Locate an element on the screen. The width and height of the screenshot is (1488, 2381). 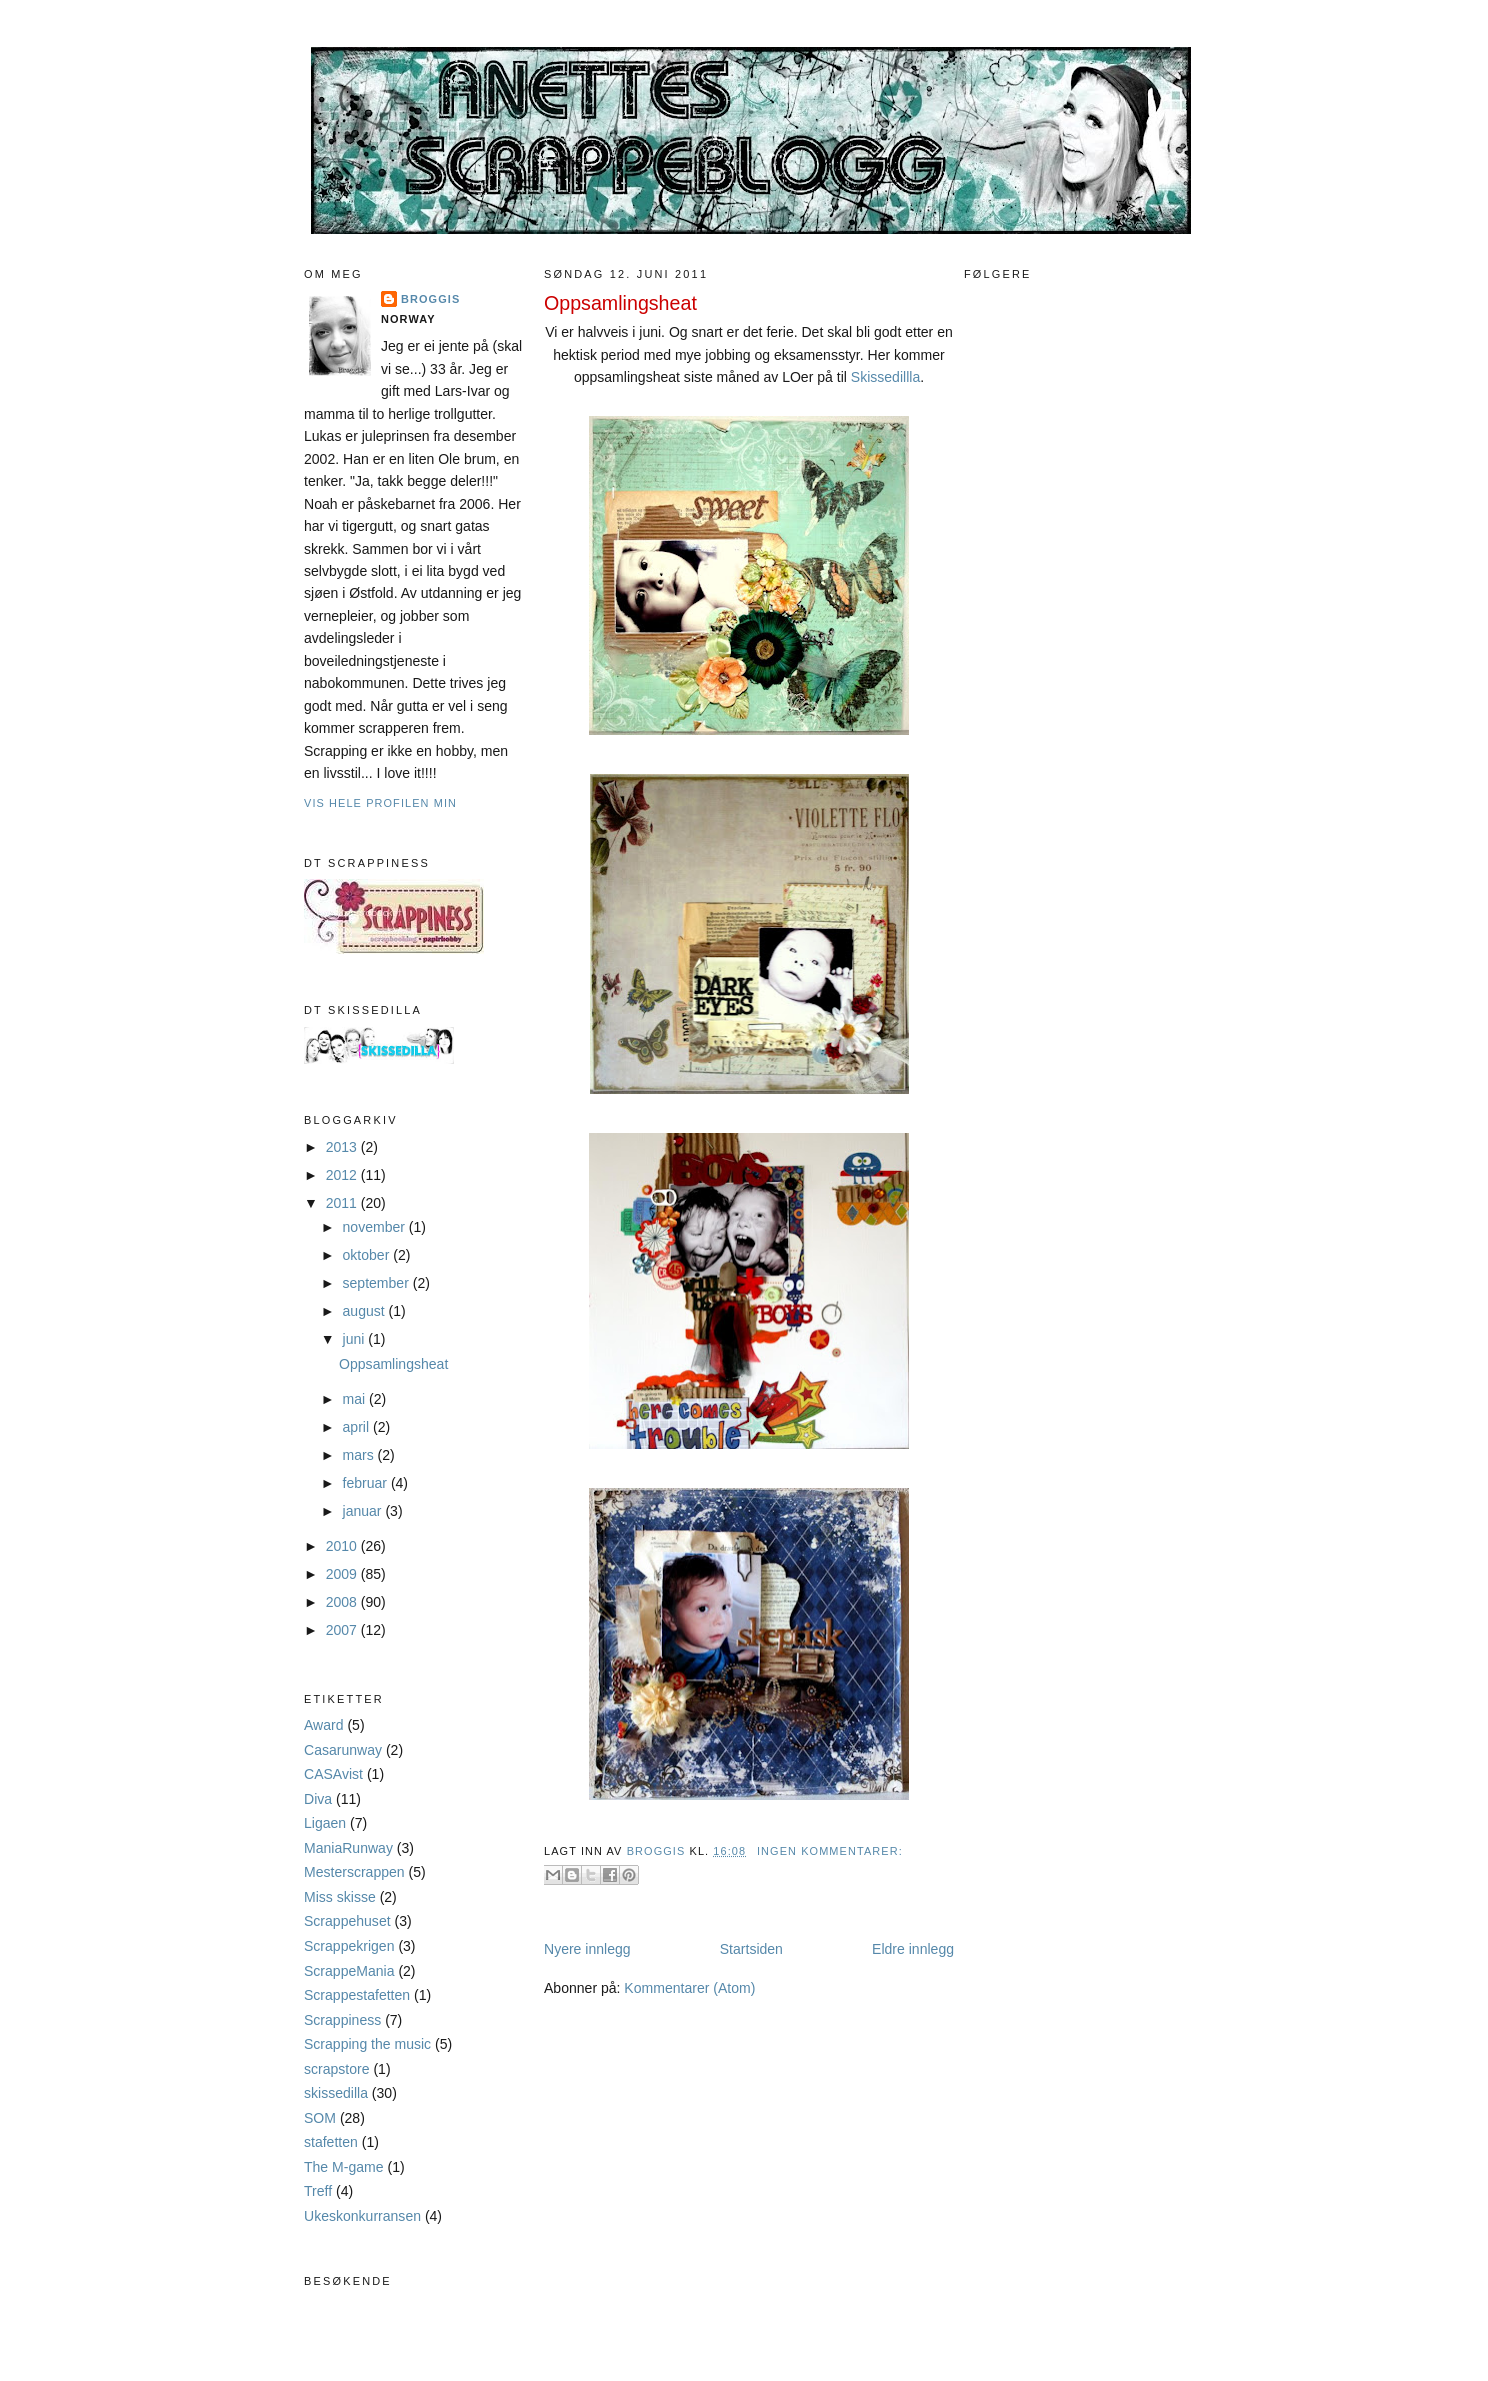
2012 is located at coordinates (343, 1175).